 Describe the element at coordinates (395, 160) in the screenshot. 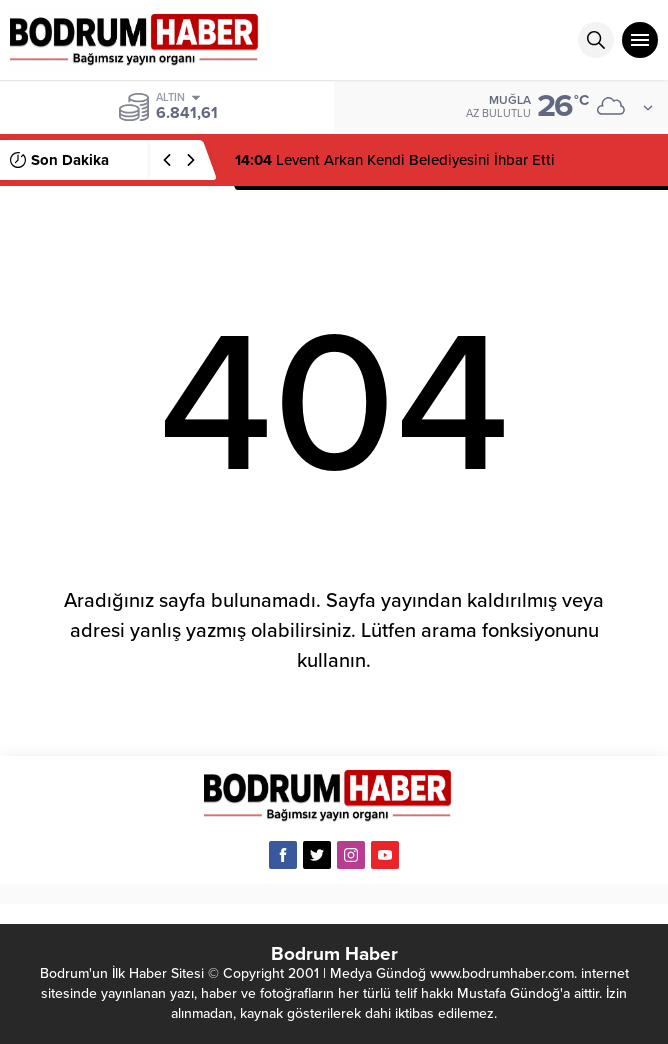

I see `Levent Arkan Kendi Belediyesini İhbar Etti` at that location.